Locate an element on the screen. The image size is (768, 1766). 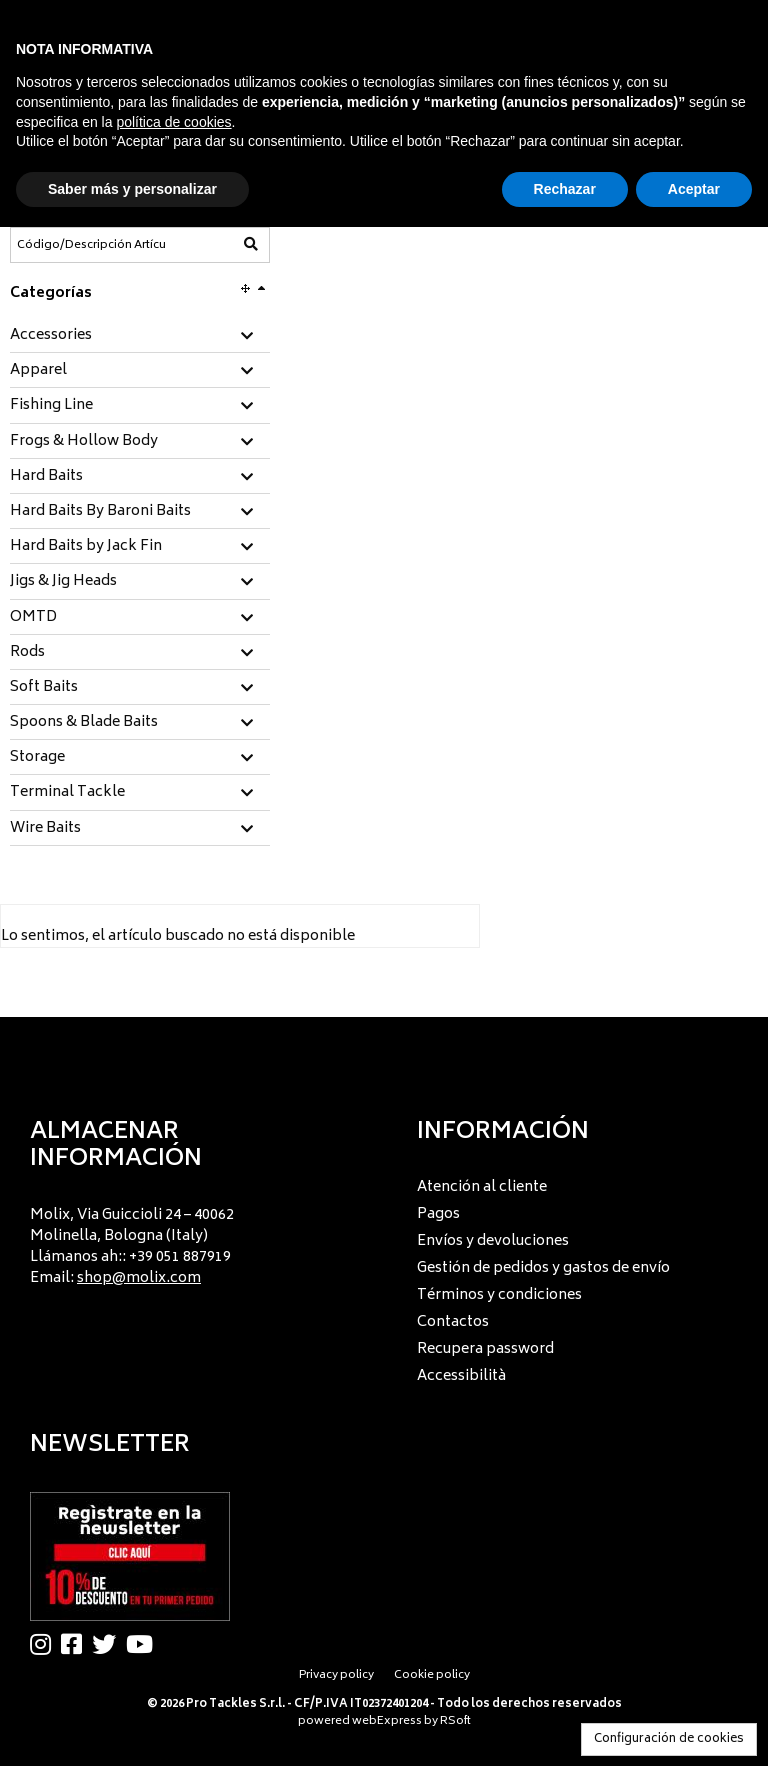
Wire Baits is located at coordinates (45, 829).